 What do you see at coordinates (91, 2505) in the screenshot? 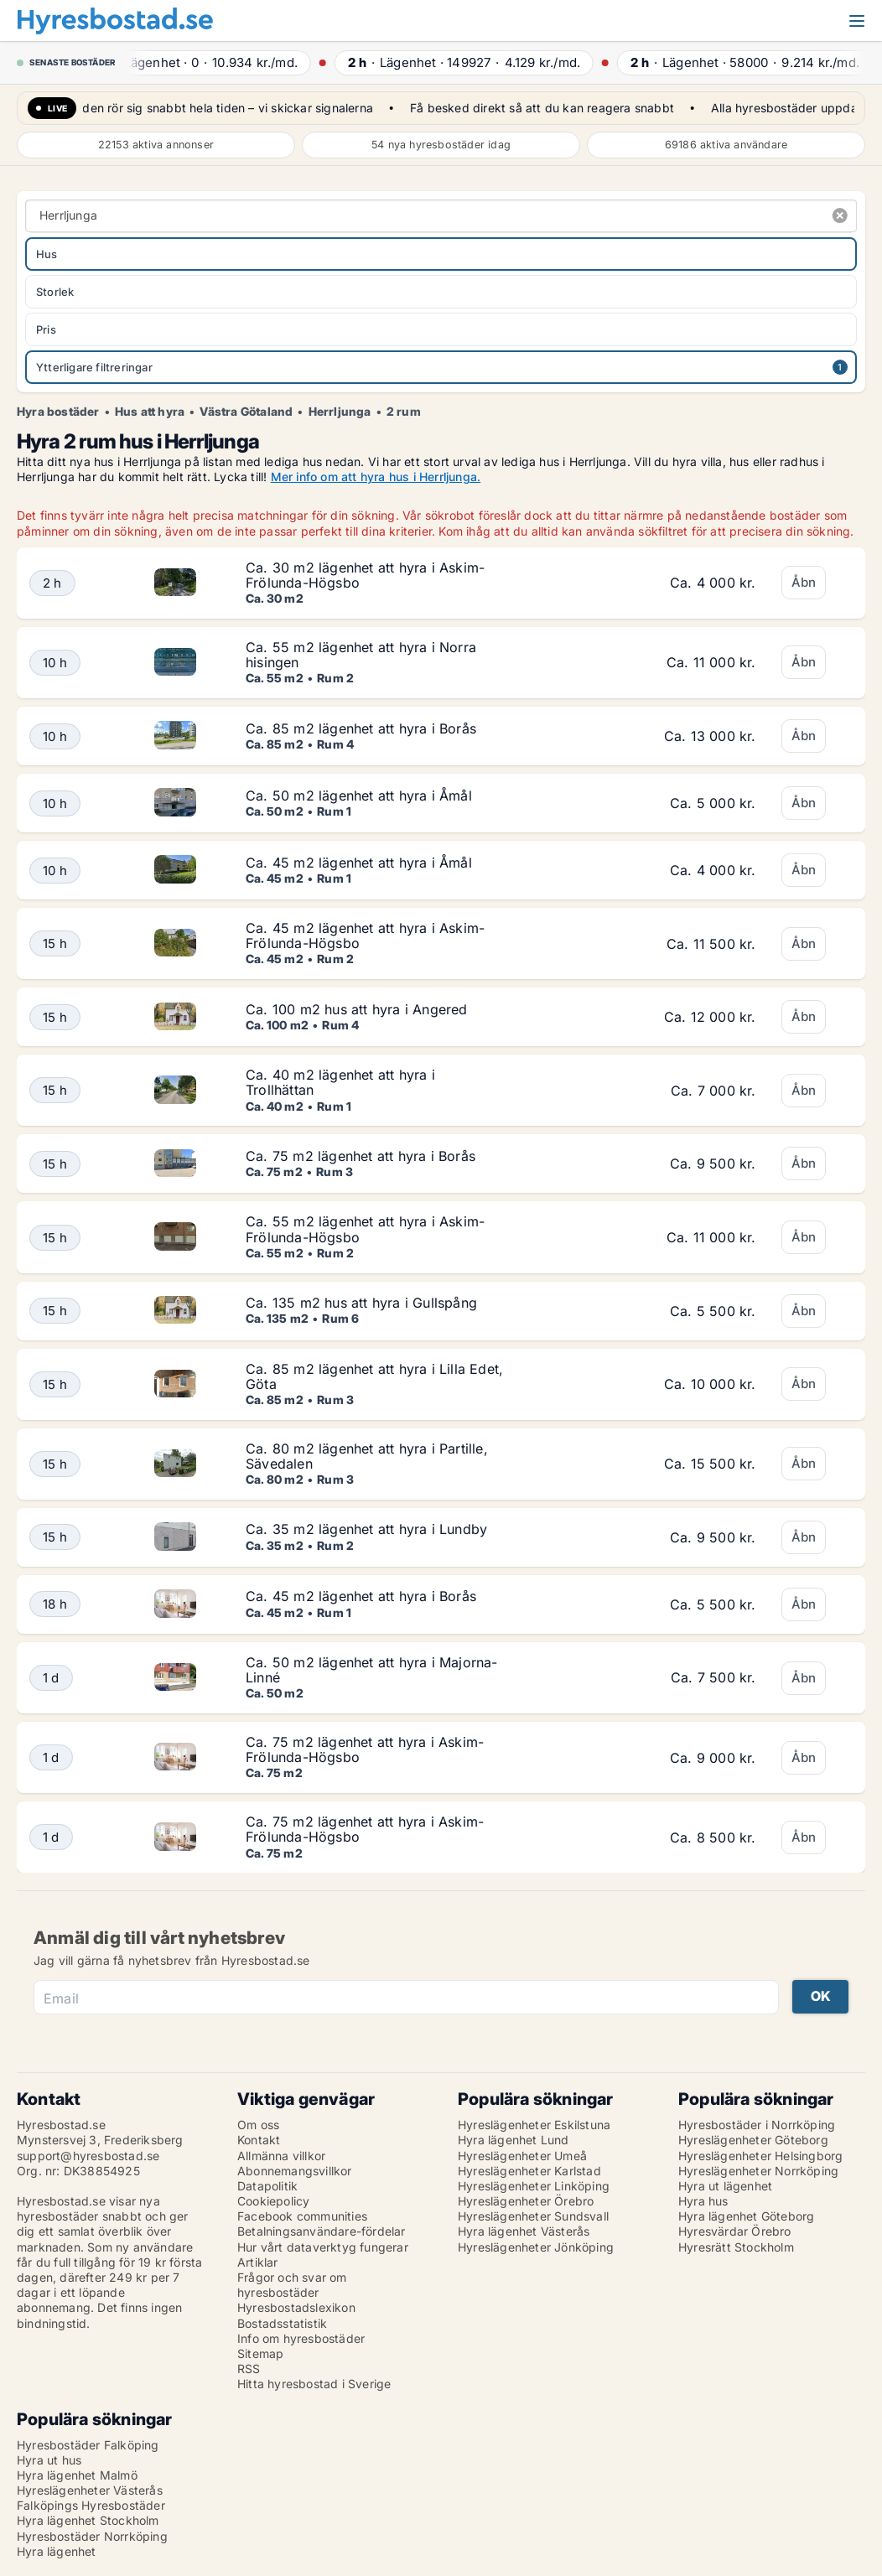
I see `Falköpings Hyresbostäder` at bounding box center [91, 2505].